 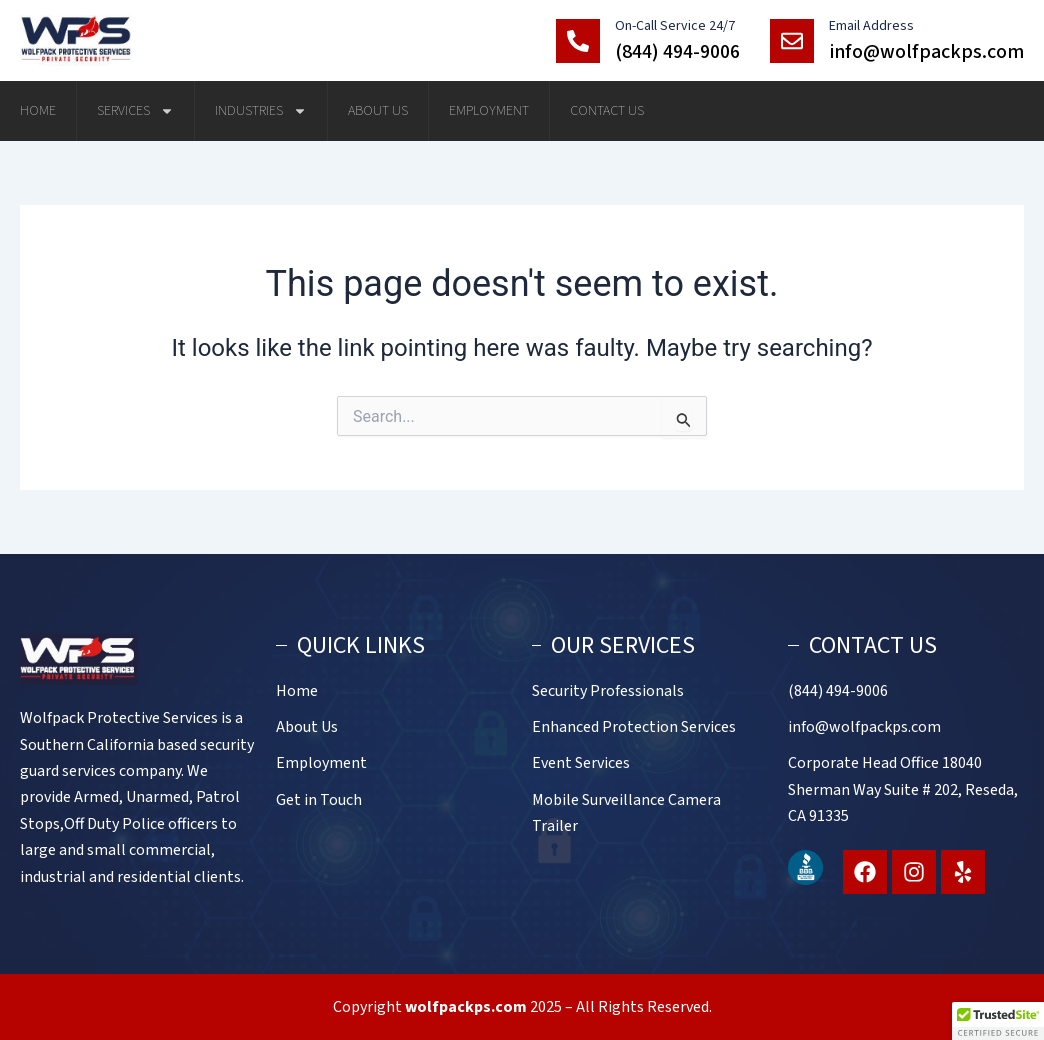 I want to click on Home, so click(x=38, y=111).